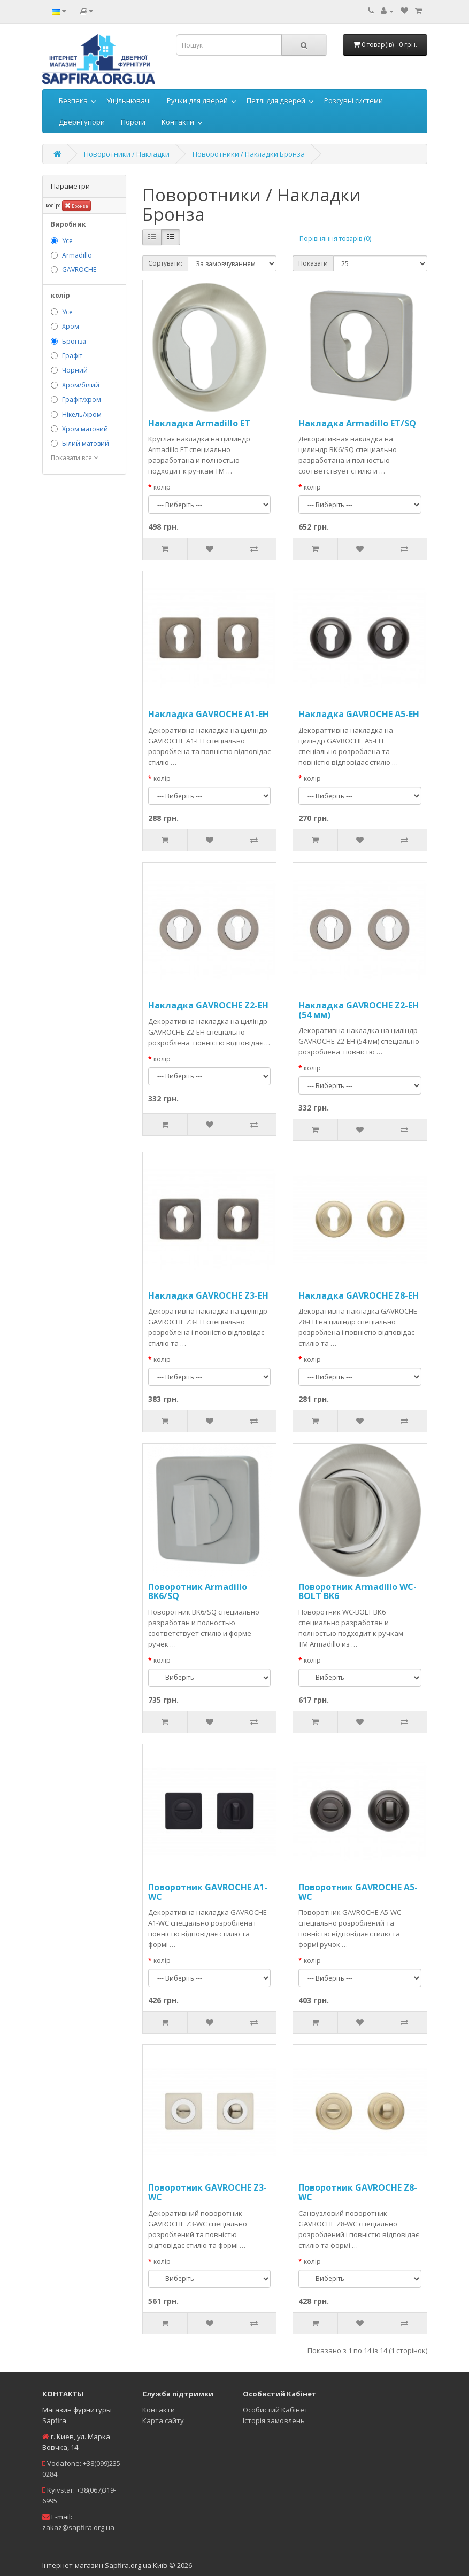 The height and width of the screenshot is (2576, 469). What do you see at coordinates (165, 263) in the screenshot?
I see `Сортувати:` at bounding box center [165, 263].